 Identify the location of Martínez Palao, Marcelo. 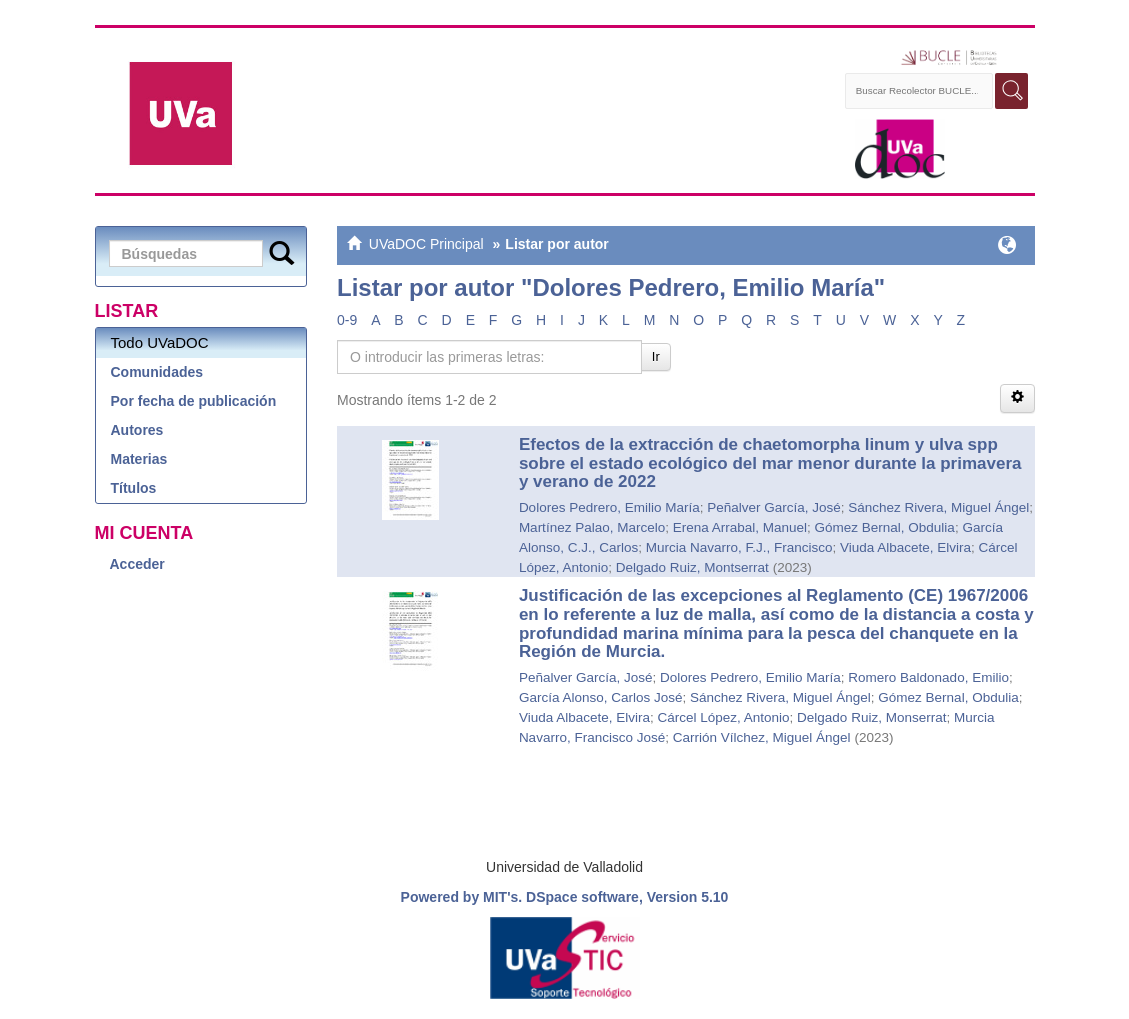
(592, 527).